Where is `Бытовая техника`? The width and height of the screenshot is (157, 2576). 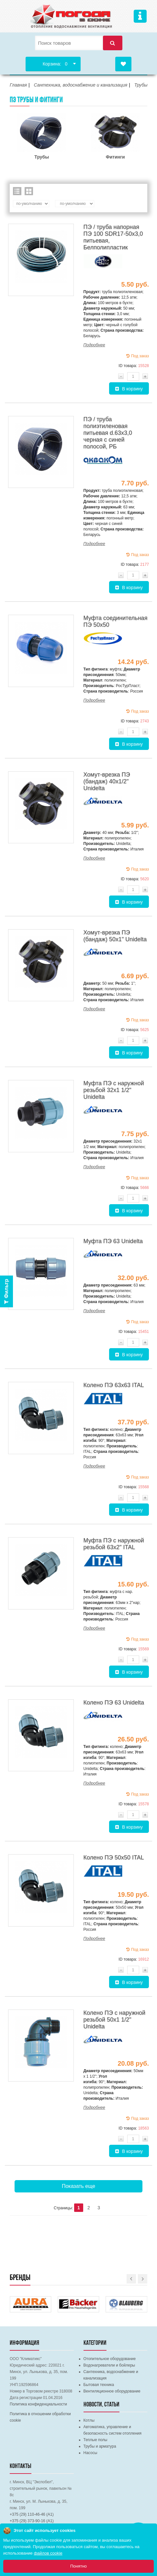 Бытовая техника is located at coordinates (99, 2384).